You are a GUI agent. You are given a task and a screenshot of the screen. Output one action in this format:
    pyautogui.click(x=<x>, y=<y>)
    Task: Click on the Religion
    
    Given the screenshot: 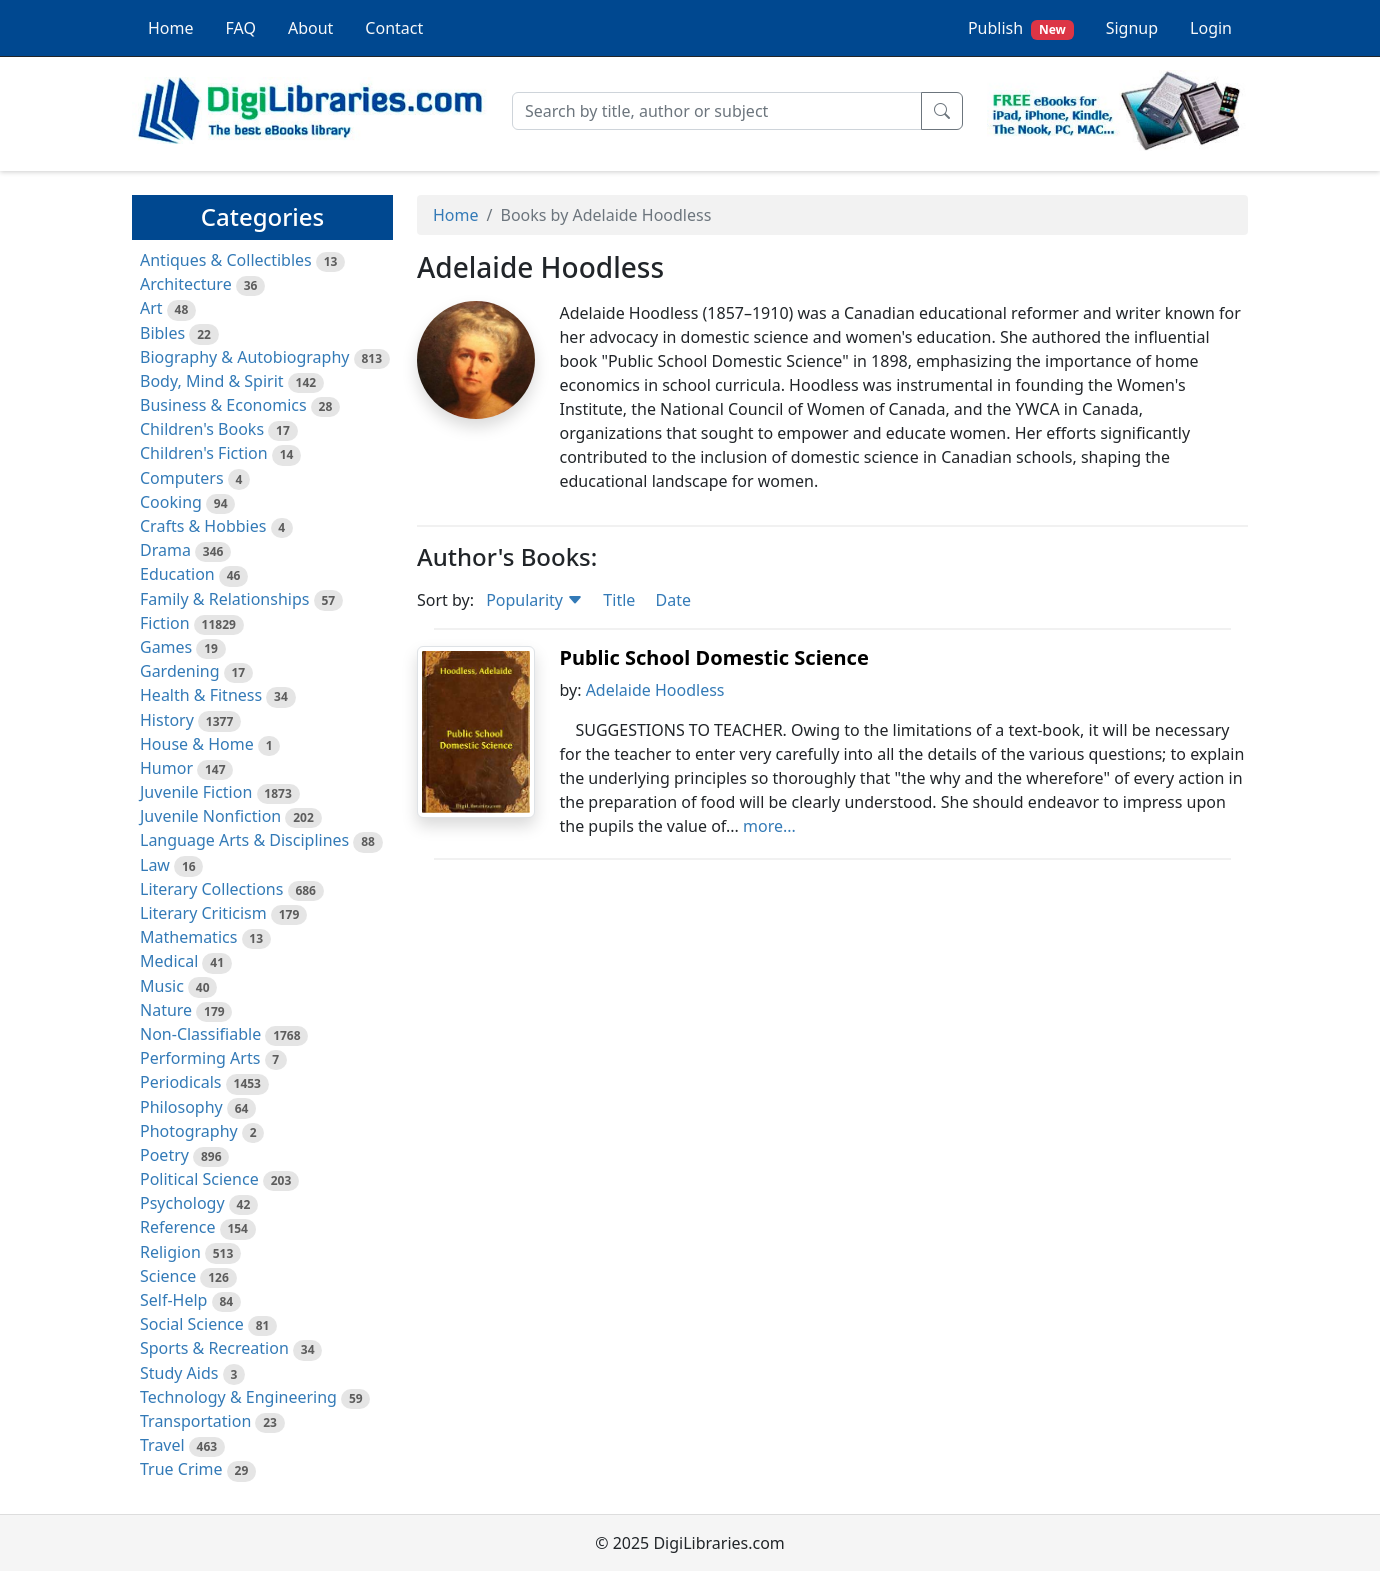 What is the action you would take?
    pyautogui.click(x=170, y=1252)
    